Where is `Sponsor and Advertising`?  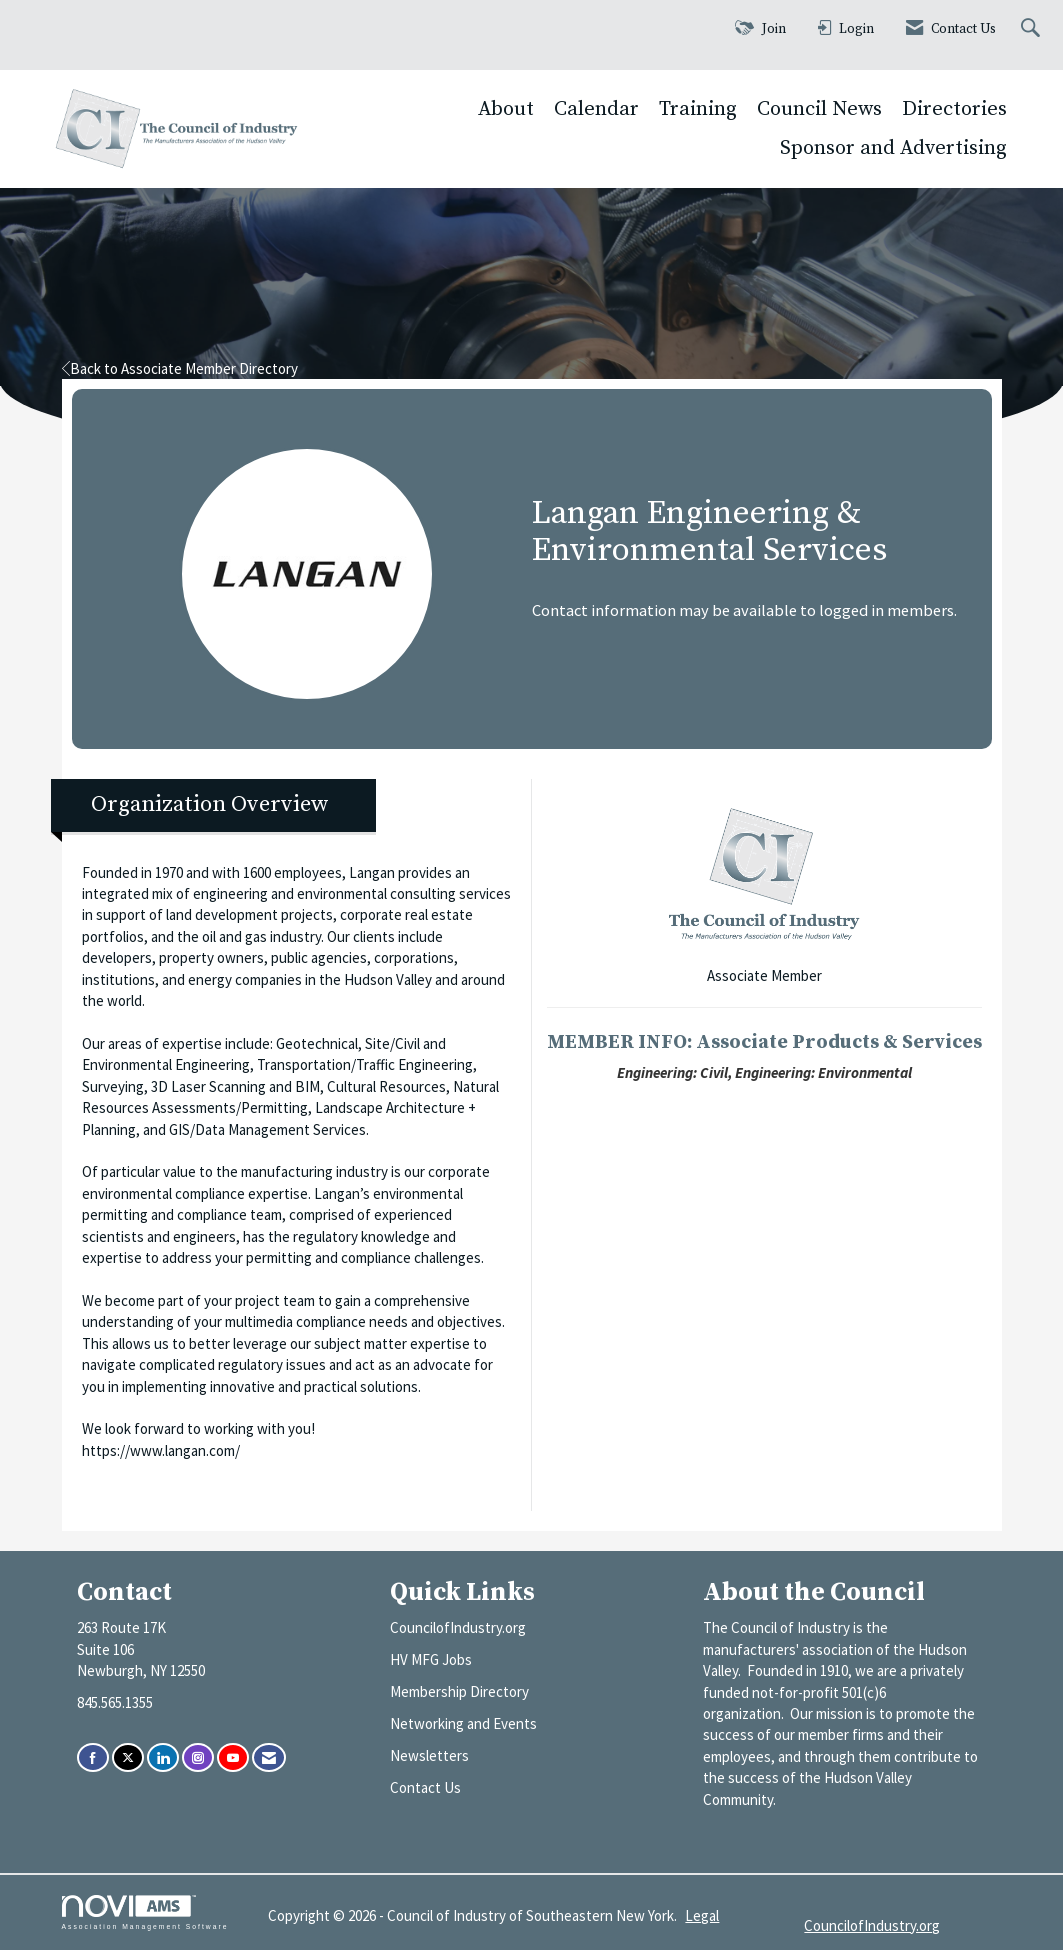
Sponsor and Advertising is located at coordinates (893, 148).